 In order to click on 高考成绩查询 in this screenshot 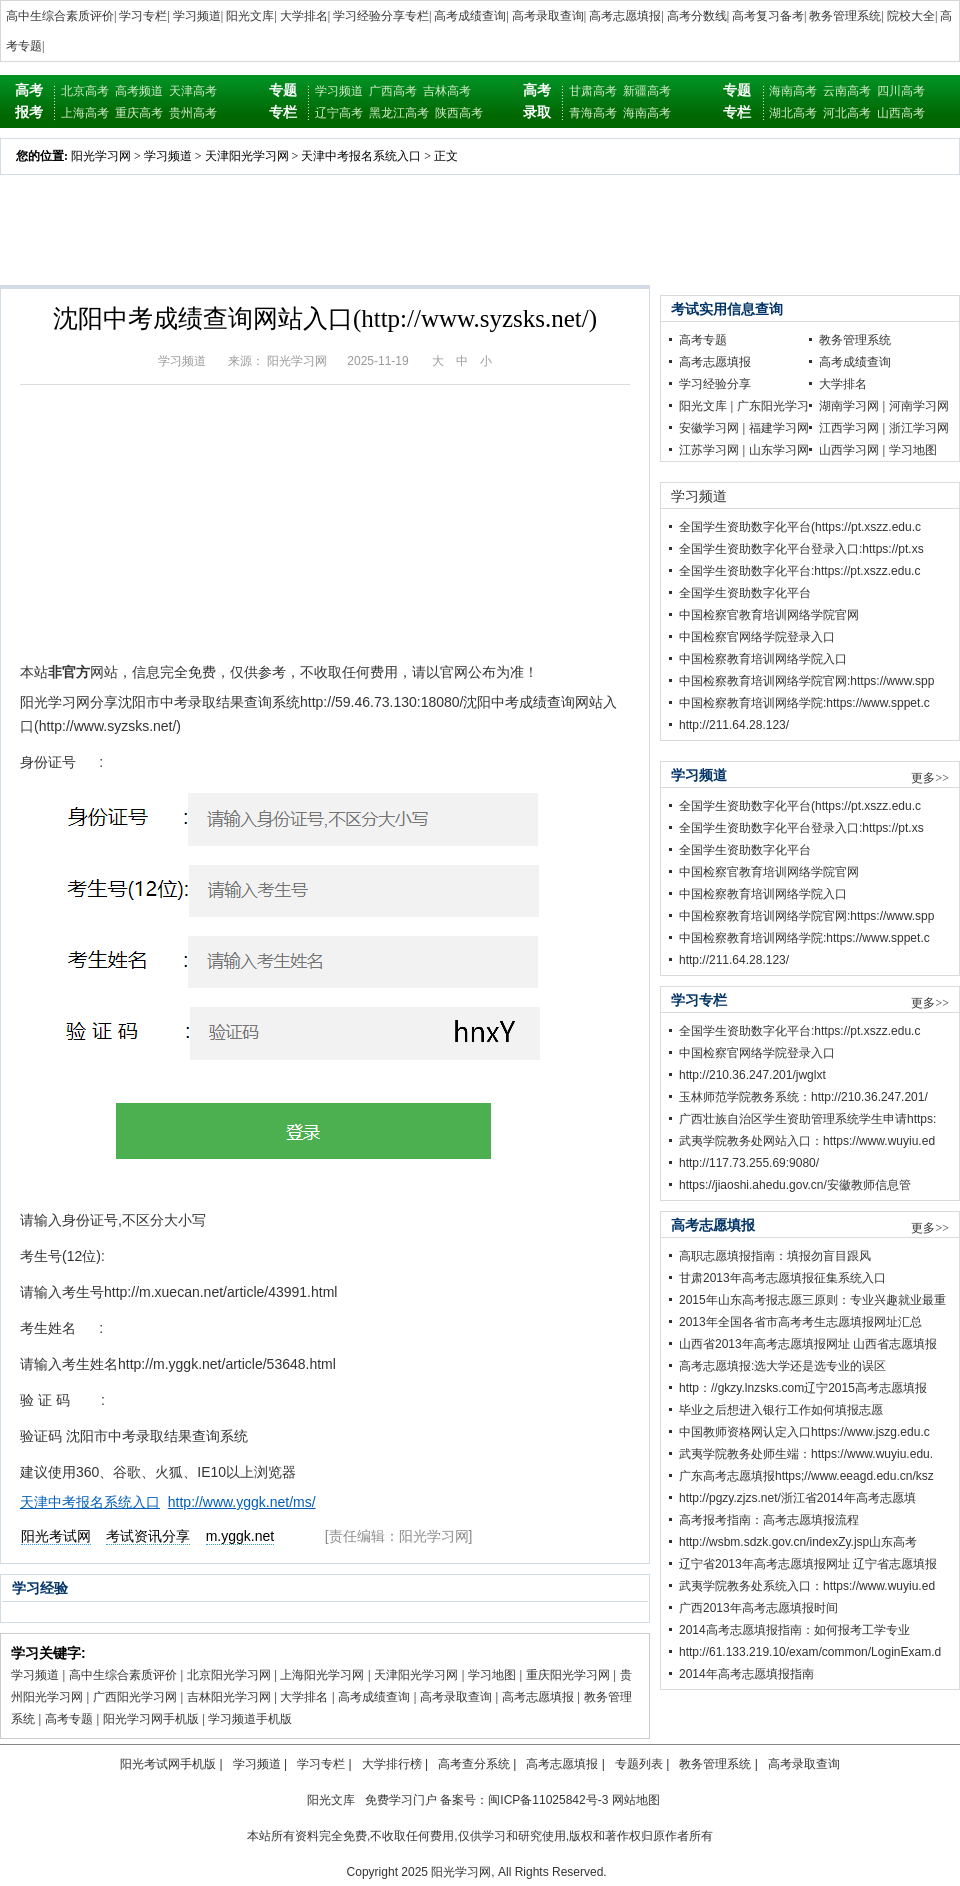, I will do `click(470, 16)`.